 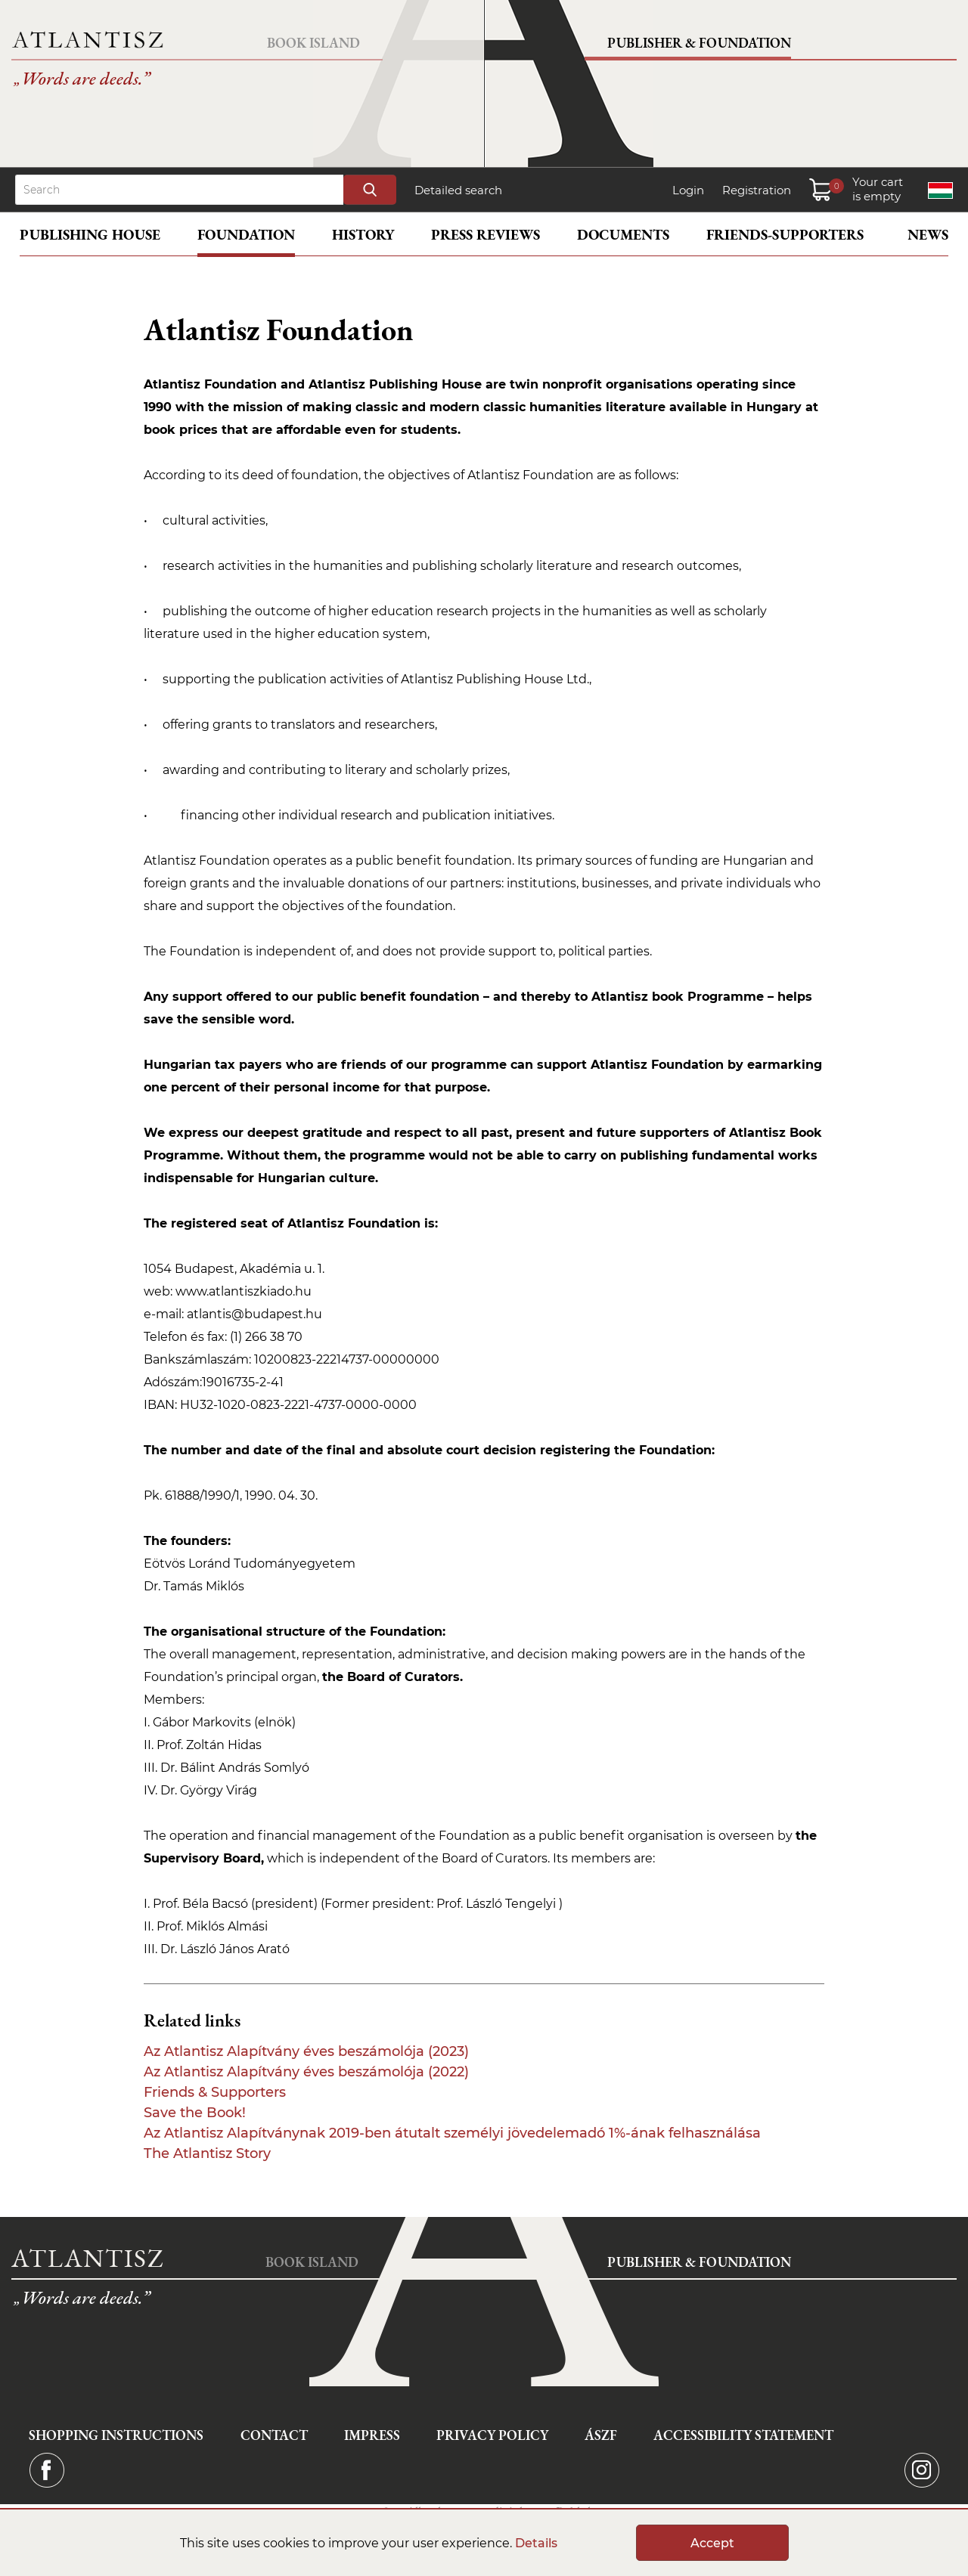 I want to click on Privacy Policy, so click(x=492, y=2435).